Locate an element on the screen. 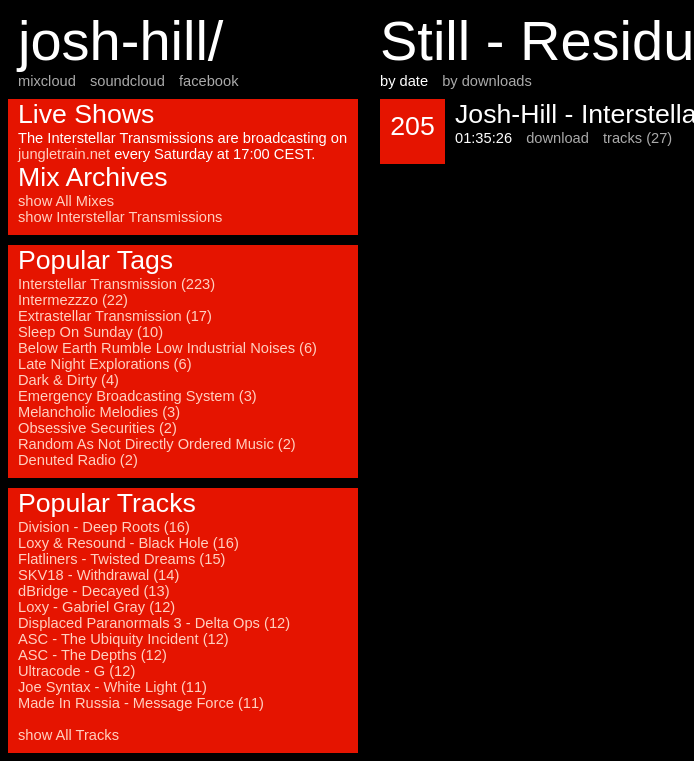  show All Tracks is located at coordinates (68, 735).